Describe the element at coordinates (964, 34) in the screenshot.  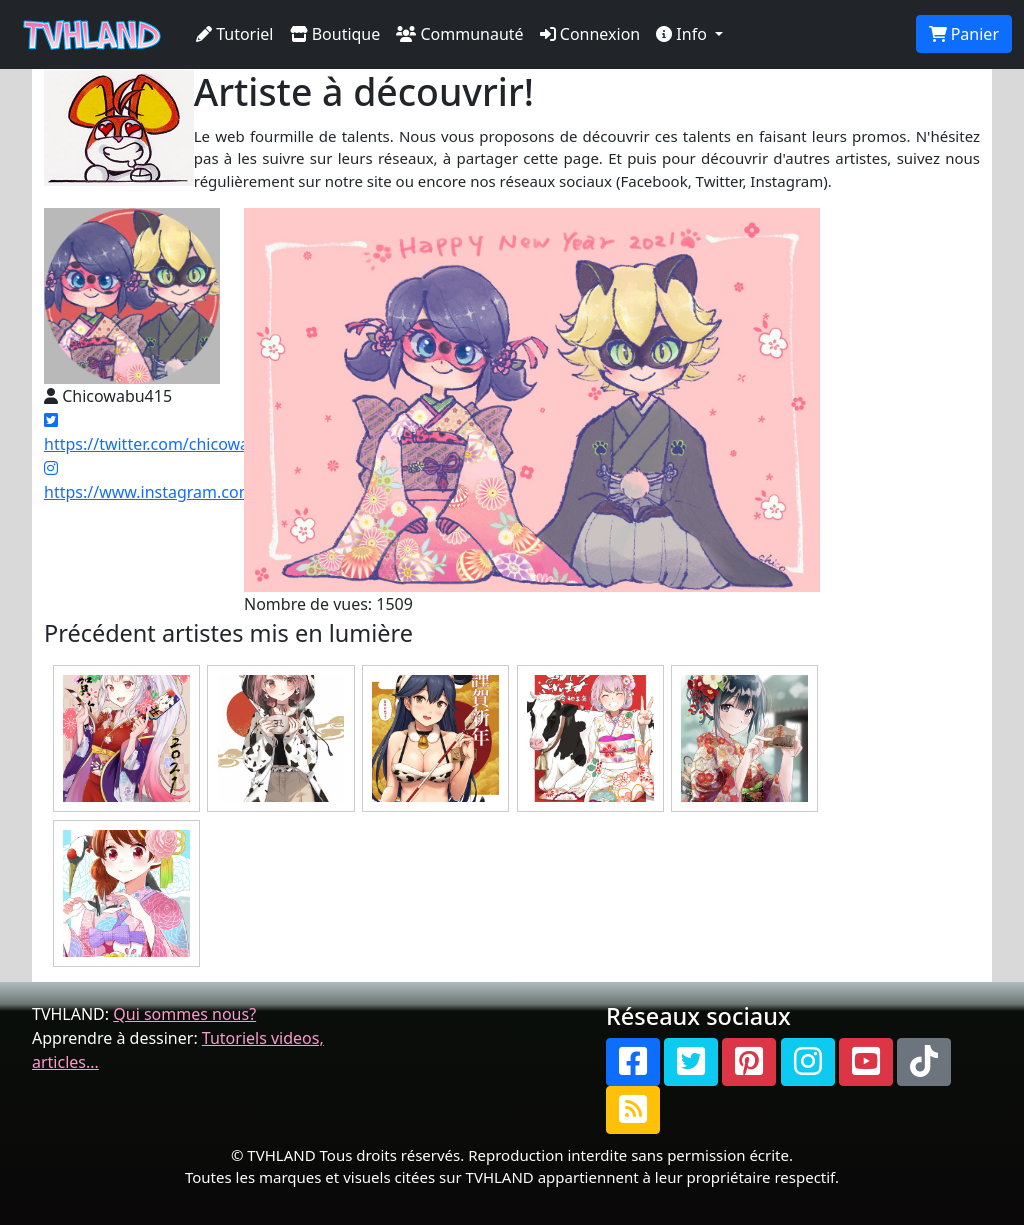
I see `Panier` at that location.